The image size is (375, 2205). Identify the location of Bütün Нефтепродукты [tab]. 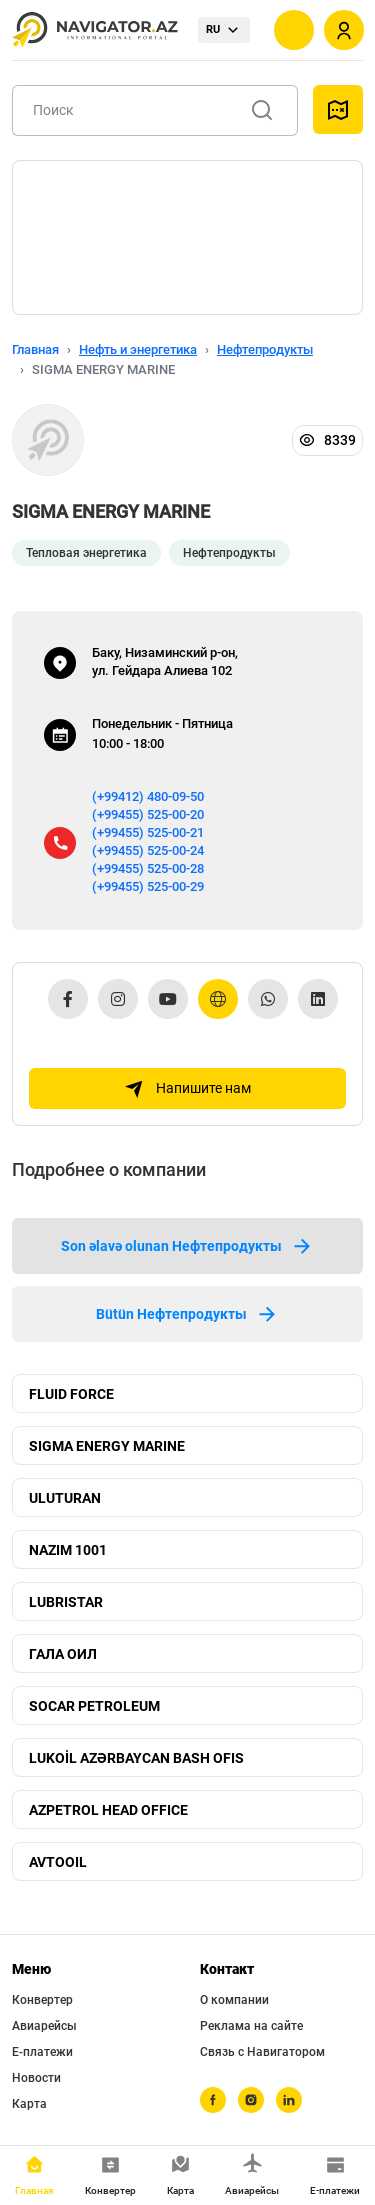
(187, 1314).